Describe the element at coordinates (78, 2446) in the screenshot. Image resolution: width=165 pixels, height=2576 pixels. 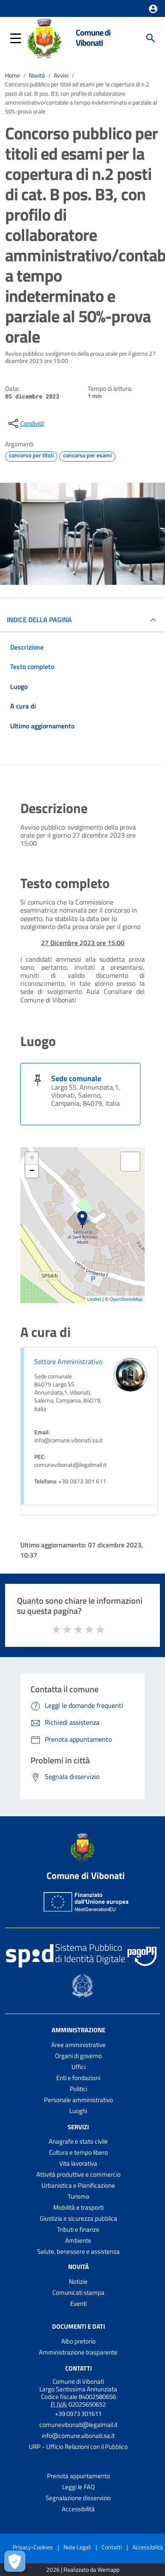
I see `URP - Ufficio Relazioni con il Pubblico` at that location.